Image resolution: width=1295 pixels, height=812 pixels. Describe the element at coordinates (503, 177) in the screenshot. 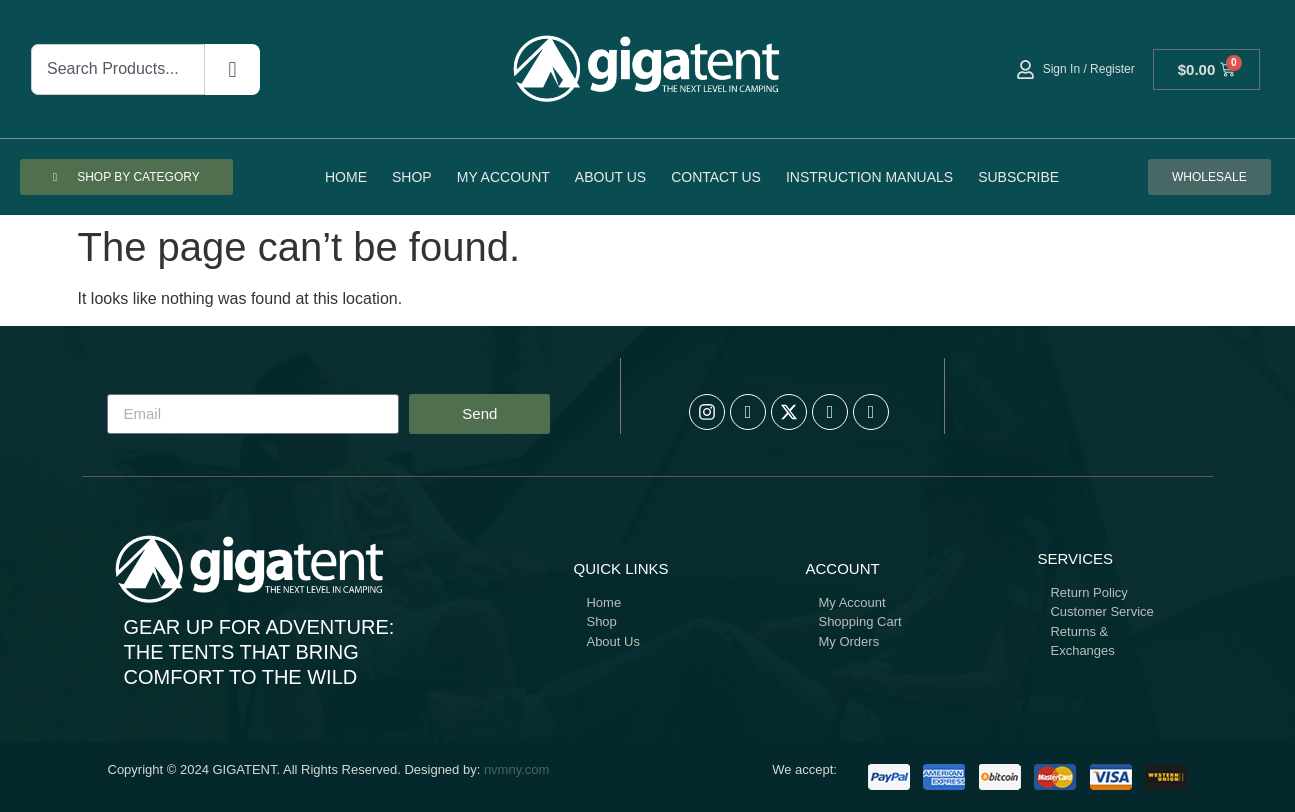

I see `My account` at that location.